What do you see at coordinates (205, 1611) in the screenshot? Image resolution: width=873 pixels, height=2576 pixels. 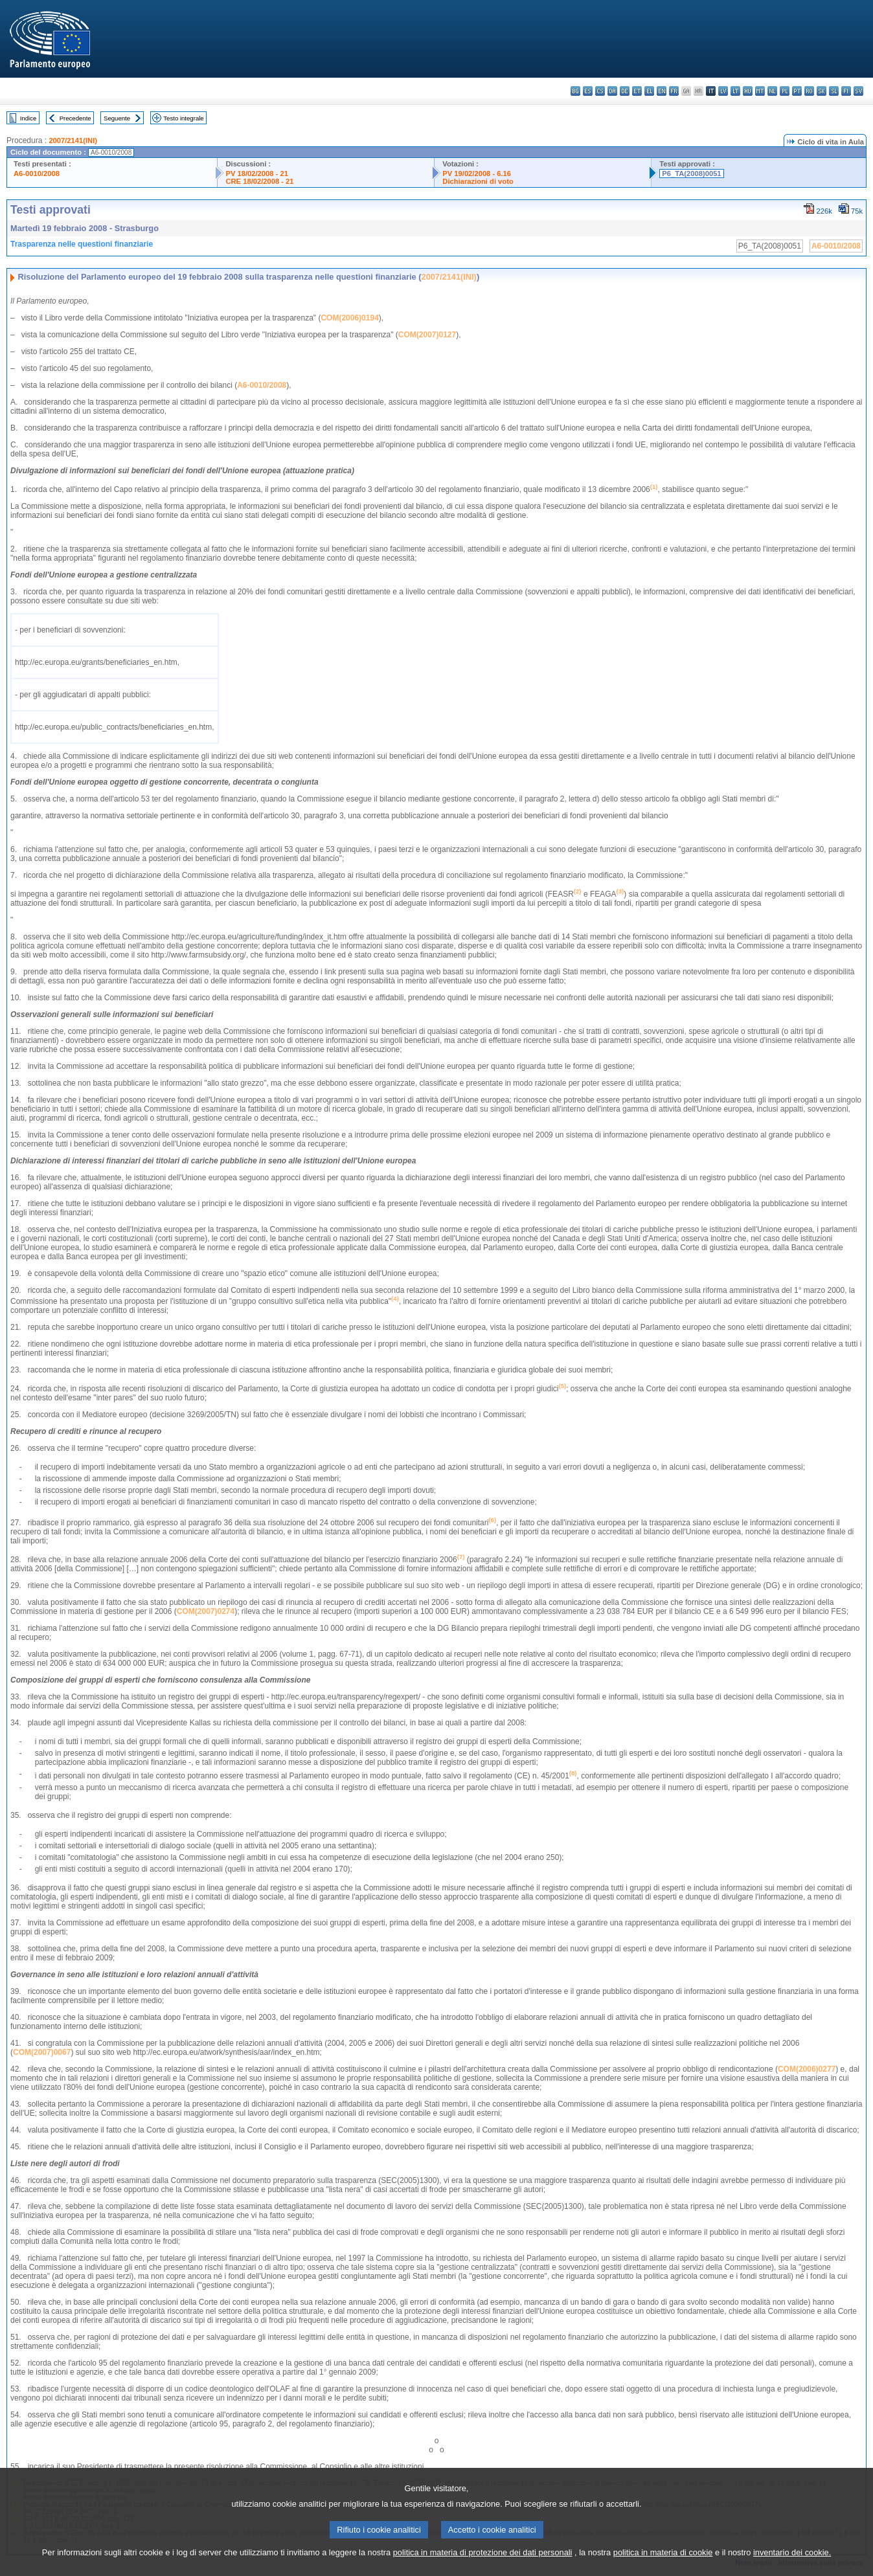 I see `COM(2007)0274` at bounding box center [205, 1611].